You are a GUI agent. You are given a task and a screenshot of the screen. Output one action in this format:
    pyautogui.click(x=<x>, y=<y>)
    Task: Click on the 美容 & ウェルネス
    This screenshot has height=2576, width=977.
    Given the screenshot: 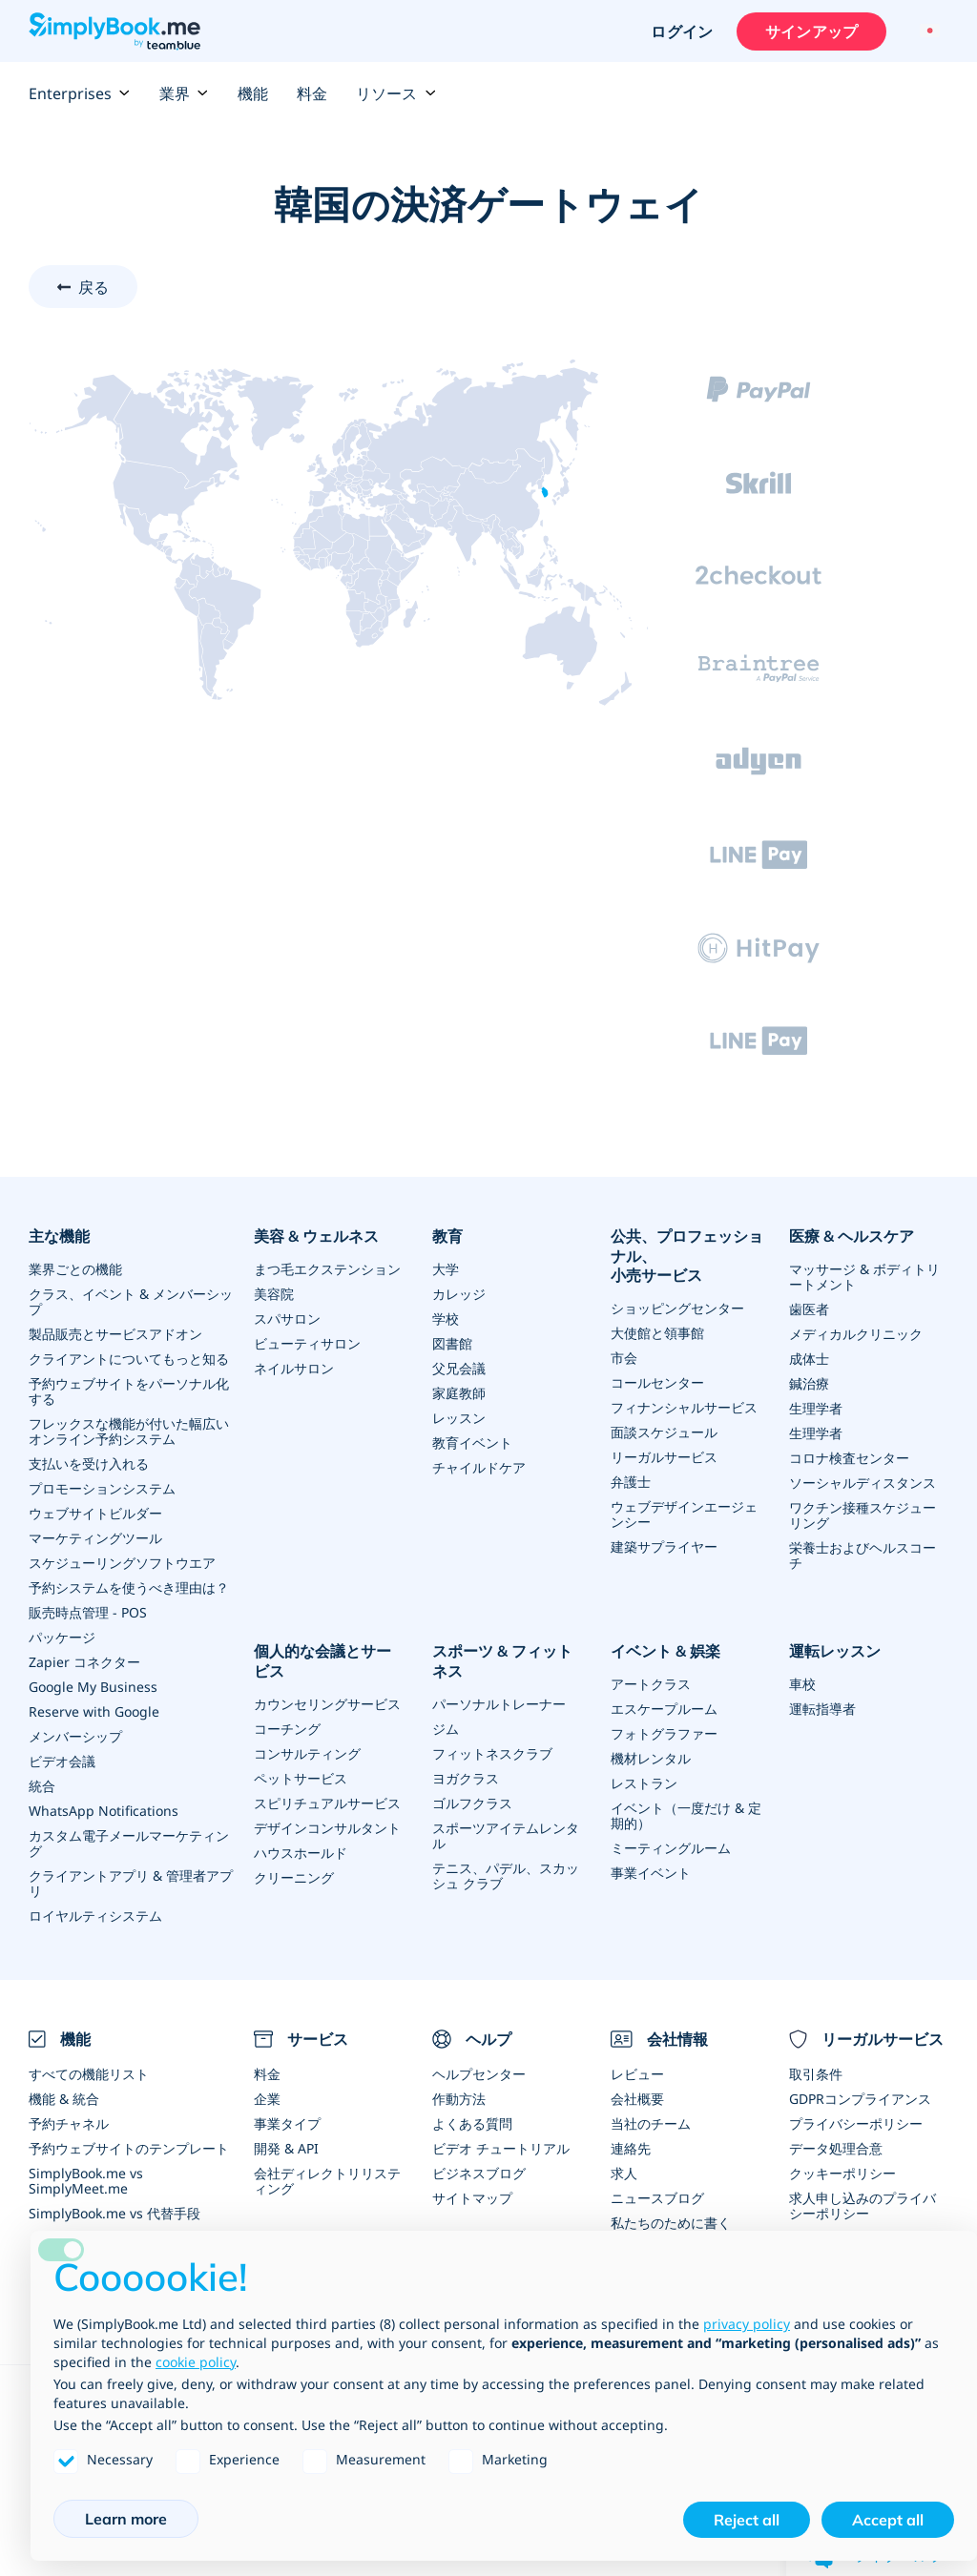 What is the action you would take?
    pyautogui.click(x=316, y=1236)
    